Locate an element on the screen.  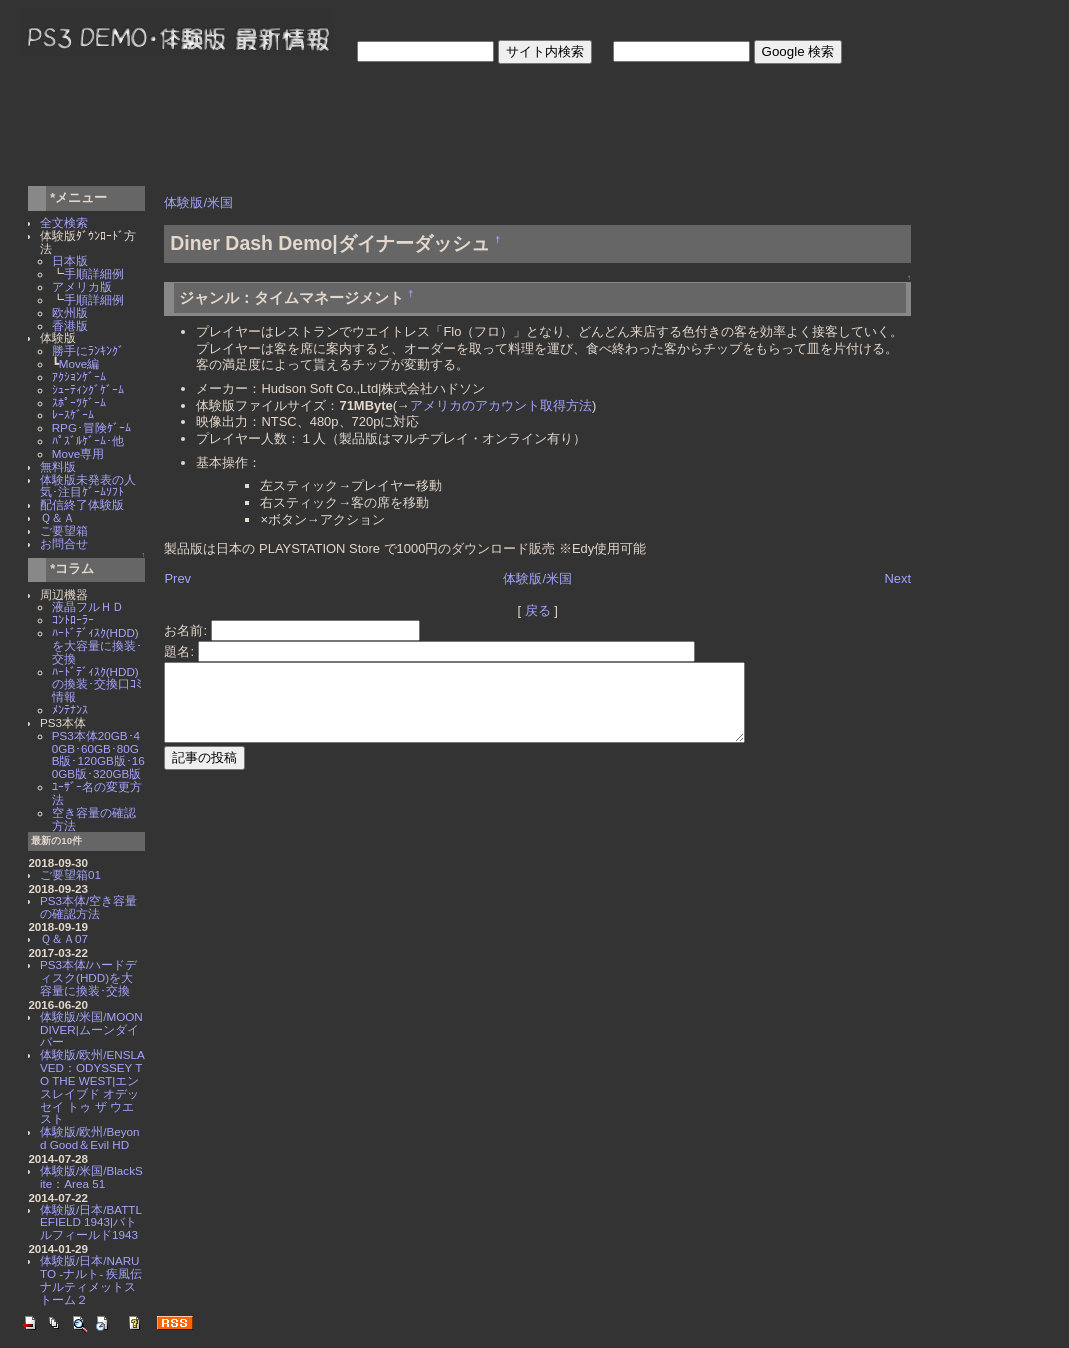
PS3本体20GB･40GB･60GB･80GB版･120GB版･160GB版･320GB版 is located at coordinates (98, 754).